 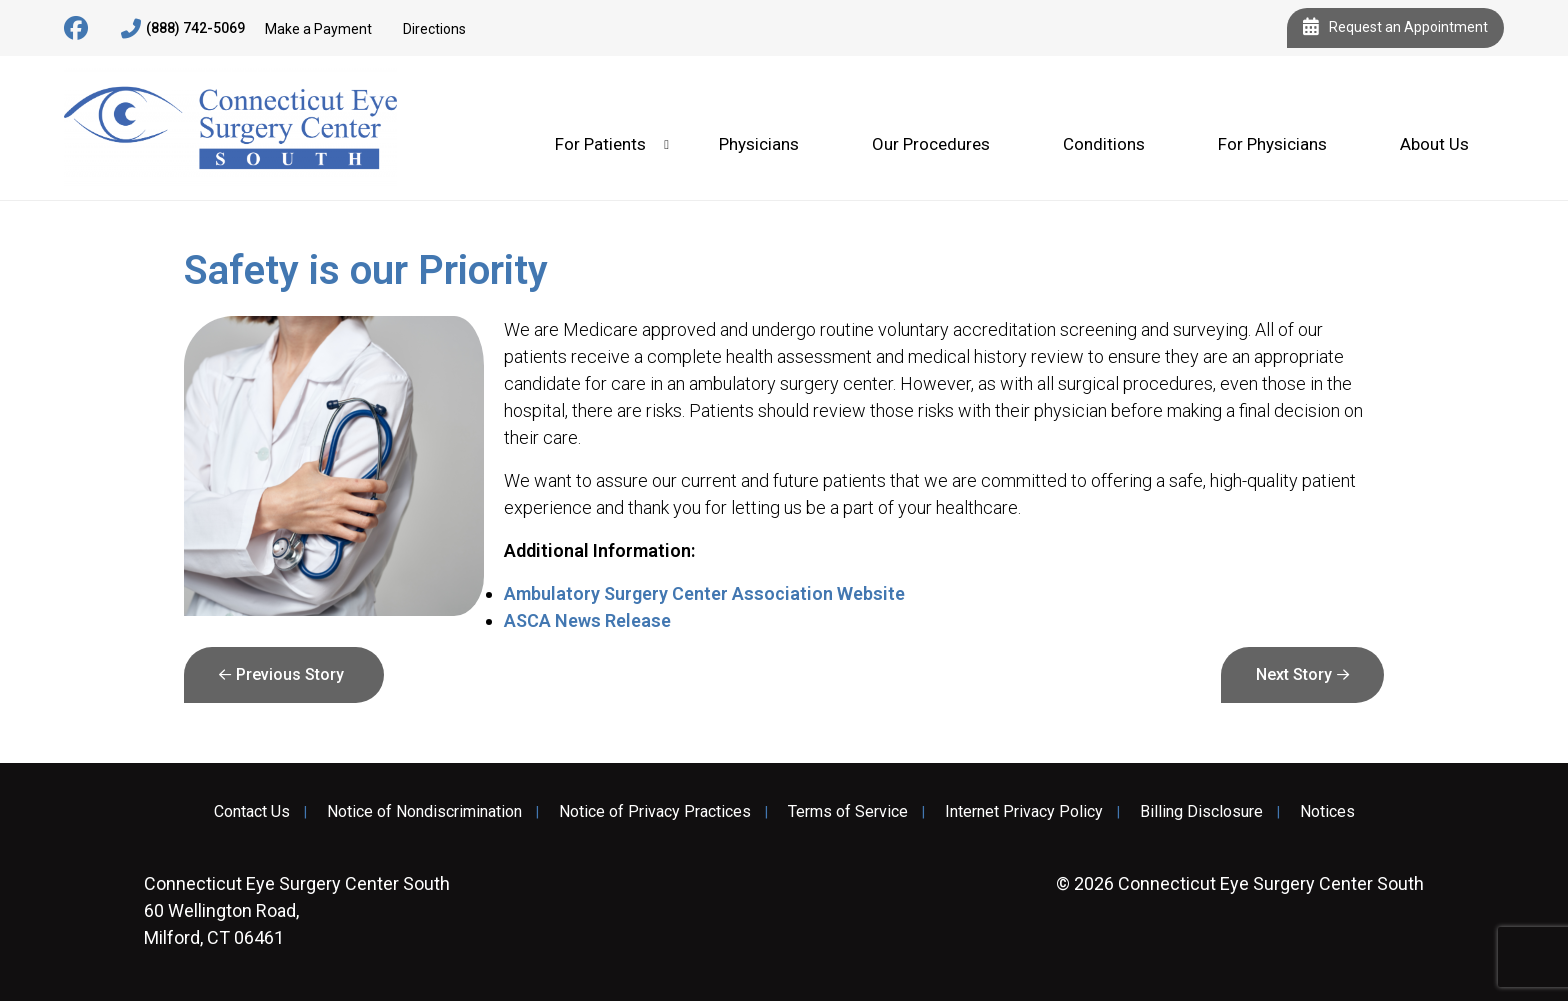 I want to click on (888) 742-5069, so click(x=183, y=29).